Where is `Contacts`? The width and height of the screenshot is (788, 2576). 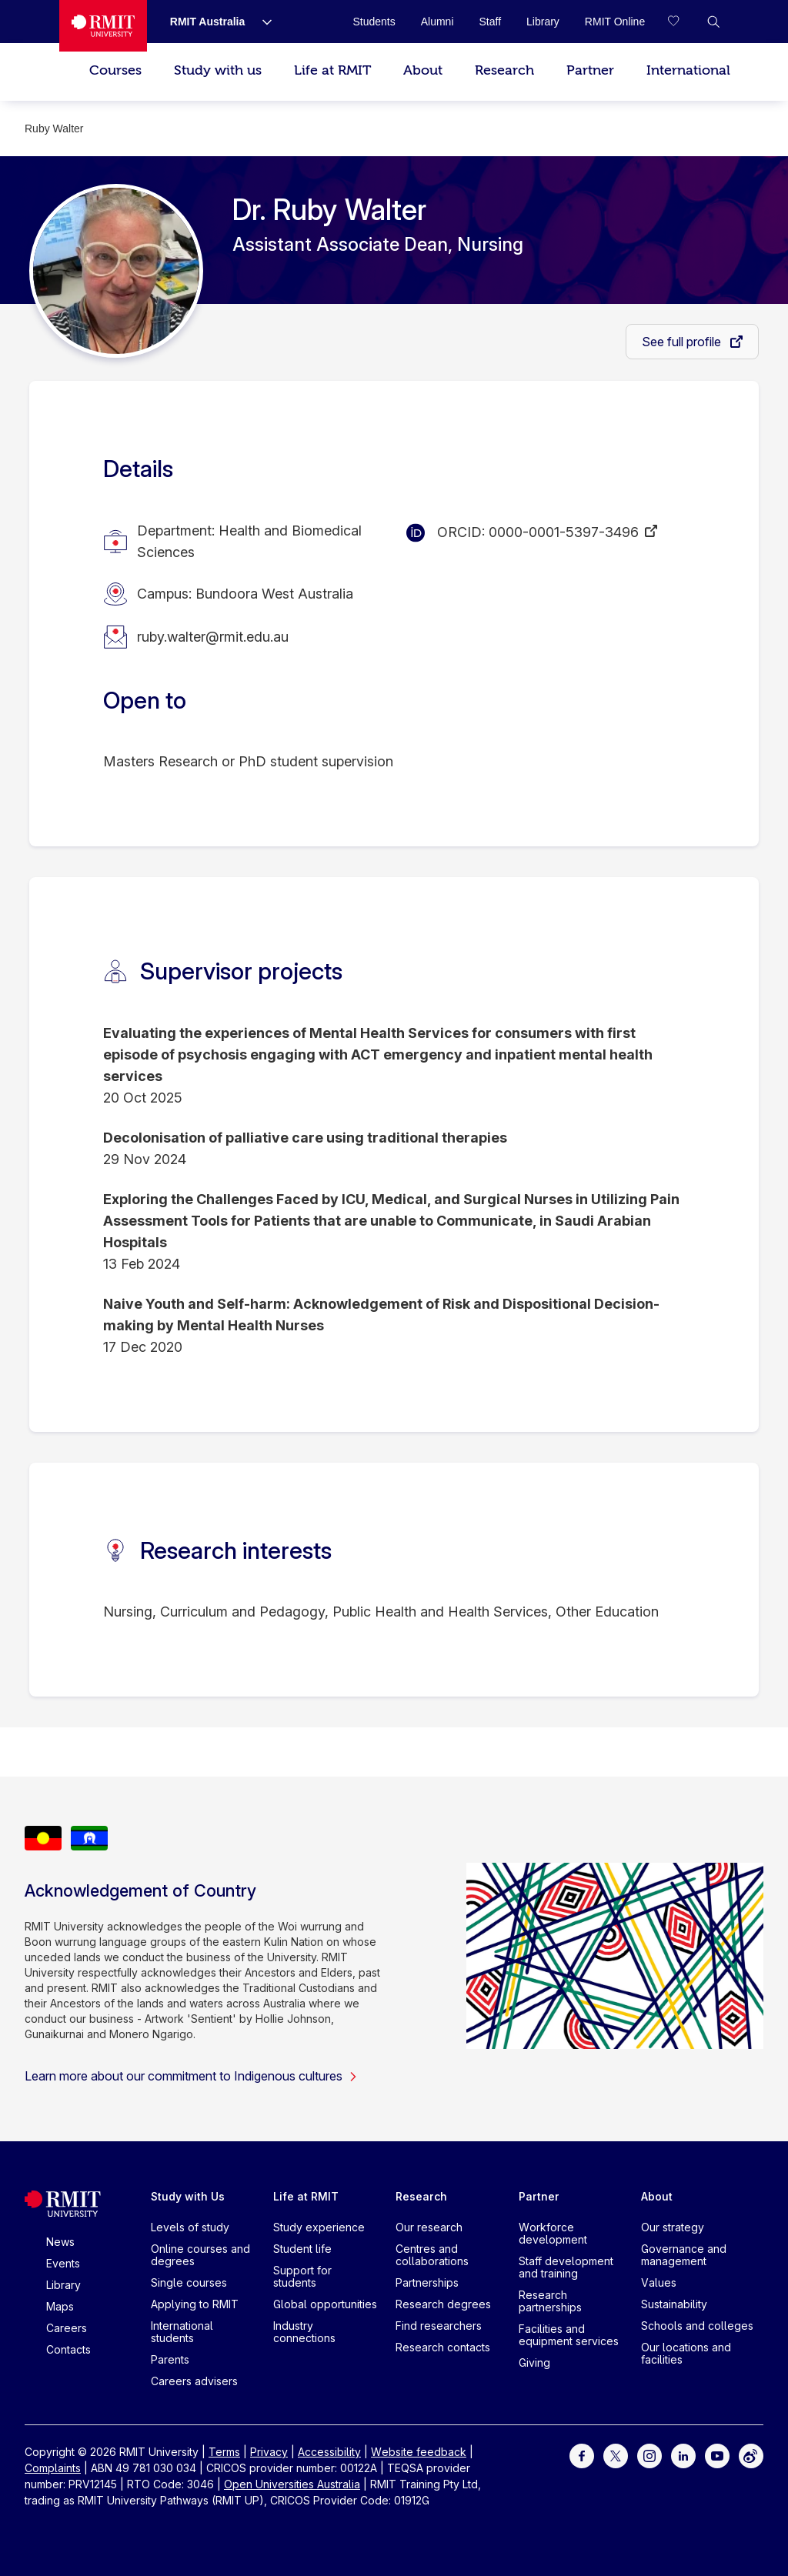 Contacts is located at coordinates (68, 2349).